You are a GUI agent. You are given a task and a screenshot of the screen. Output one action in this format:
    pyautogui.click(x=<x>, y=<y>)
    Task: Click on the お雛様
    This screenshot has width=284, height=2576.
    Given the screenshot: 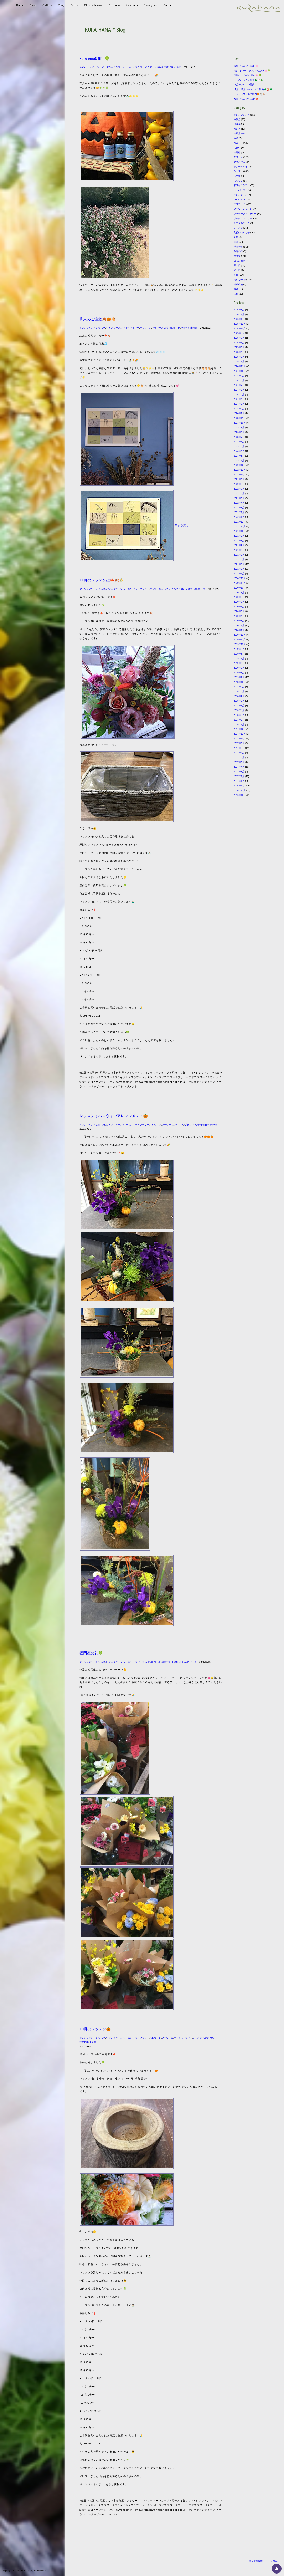 What is the action you would take?
    pyautogui.click(x=237, y=152)
    